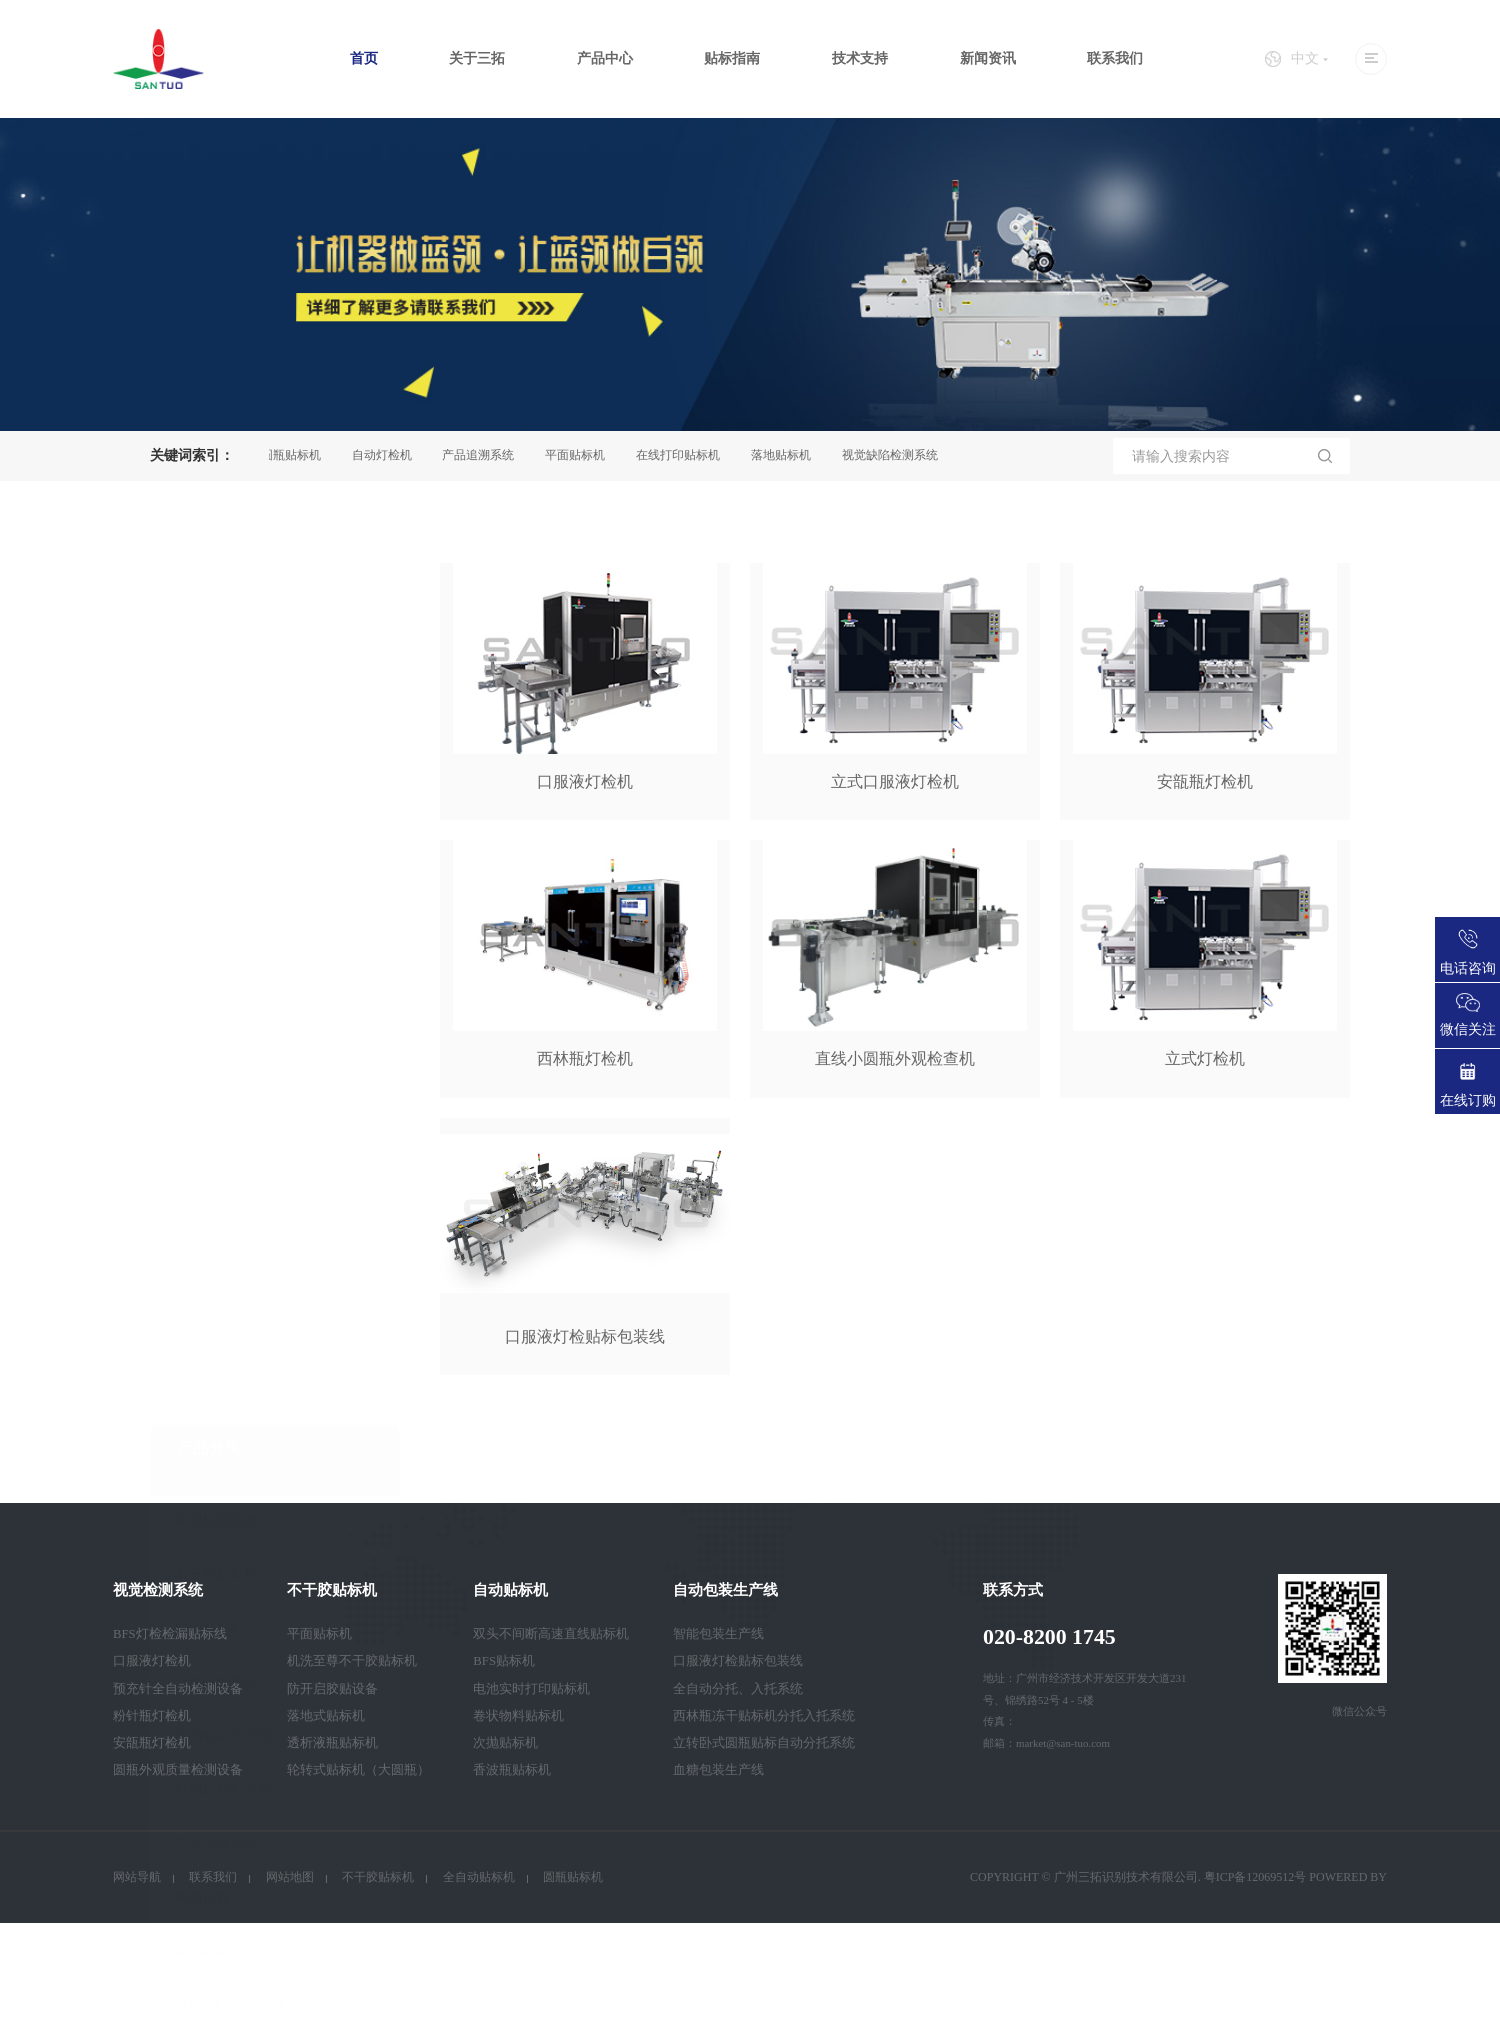 The image size is (1500, 2041). I want to click on 在线打印贴标机, so click(684, 455).